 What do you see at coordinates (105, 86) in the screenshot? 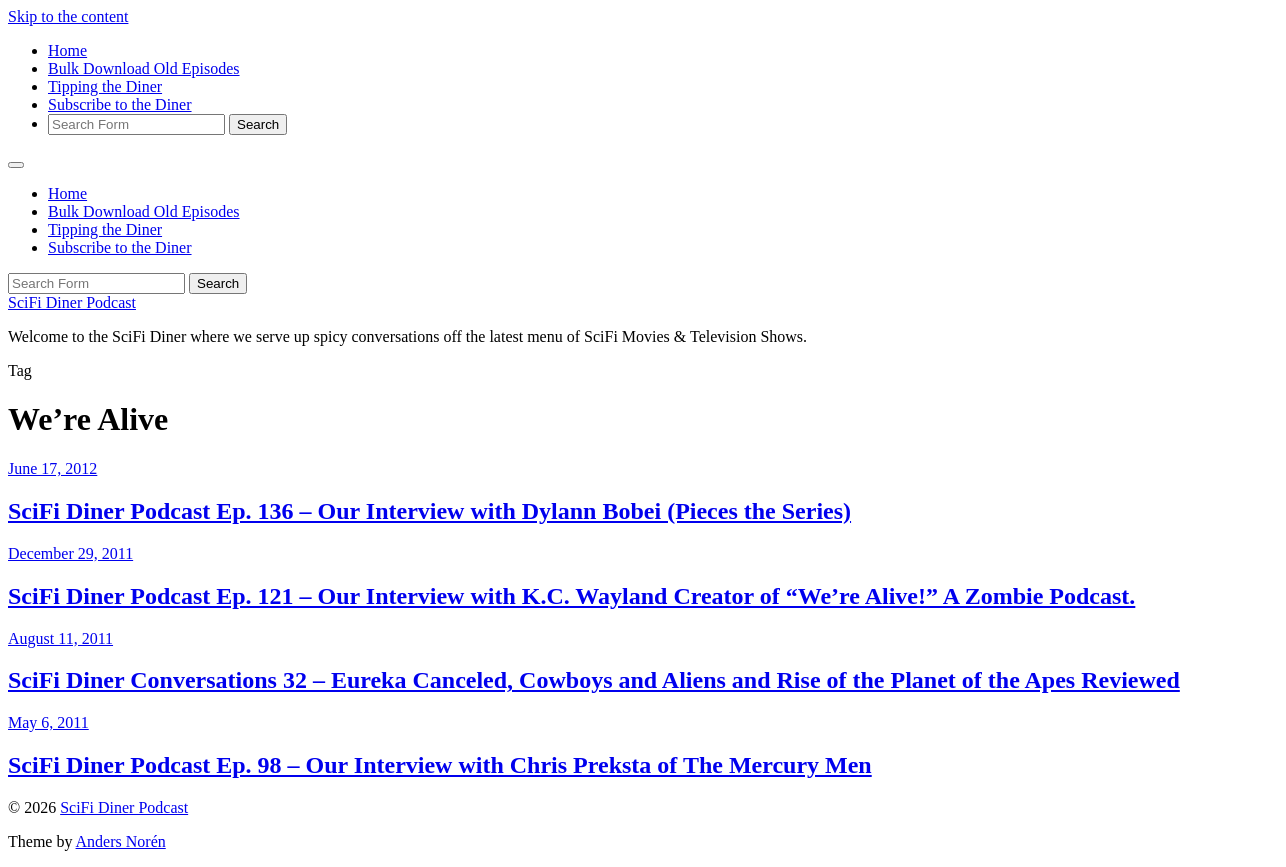
I see `Tipping the Diner` at bounding box center [105, 86].